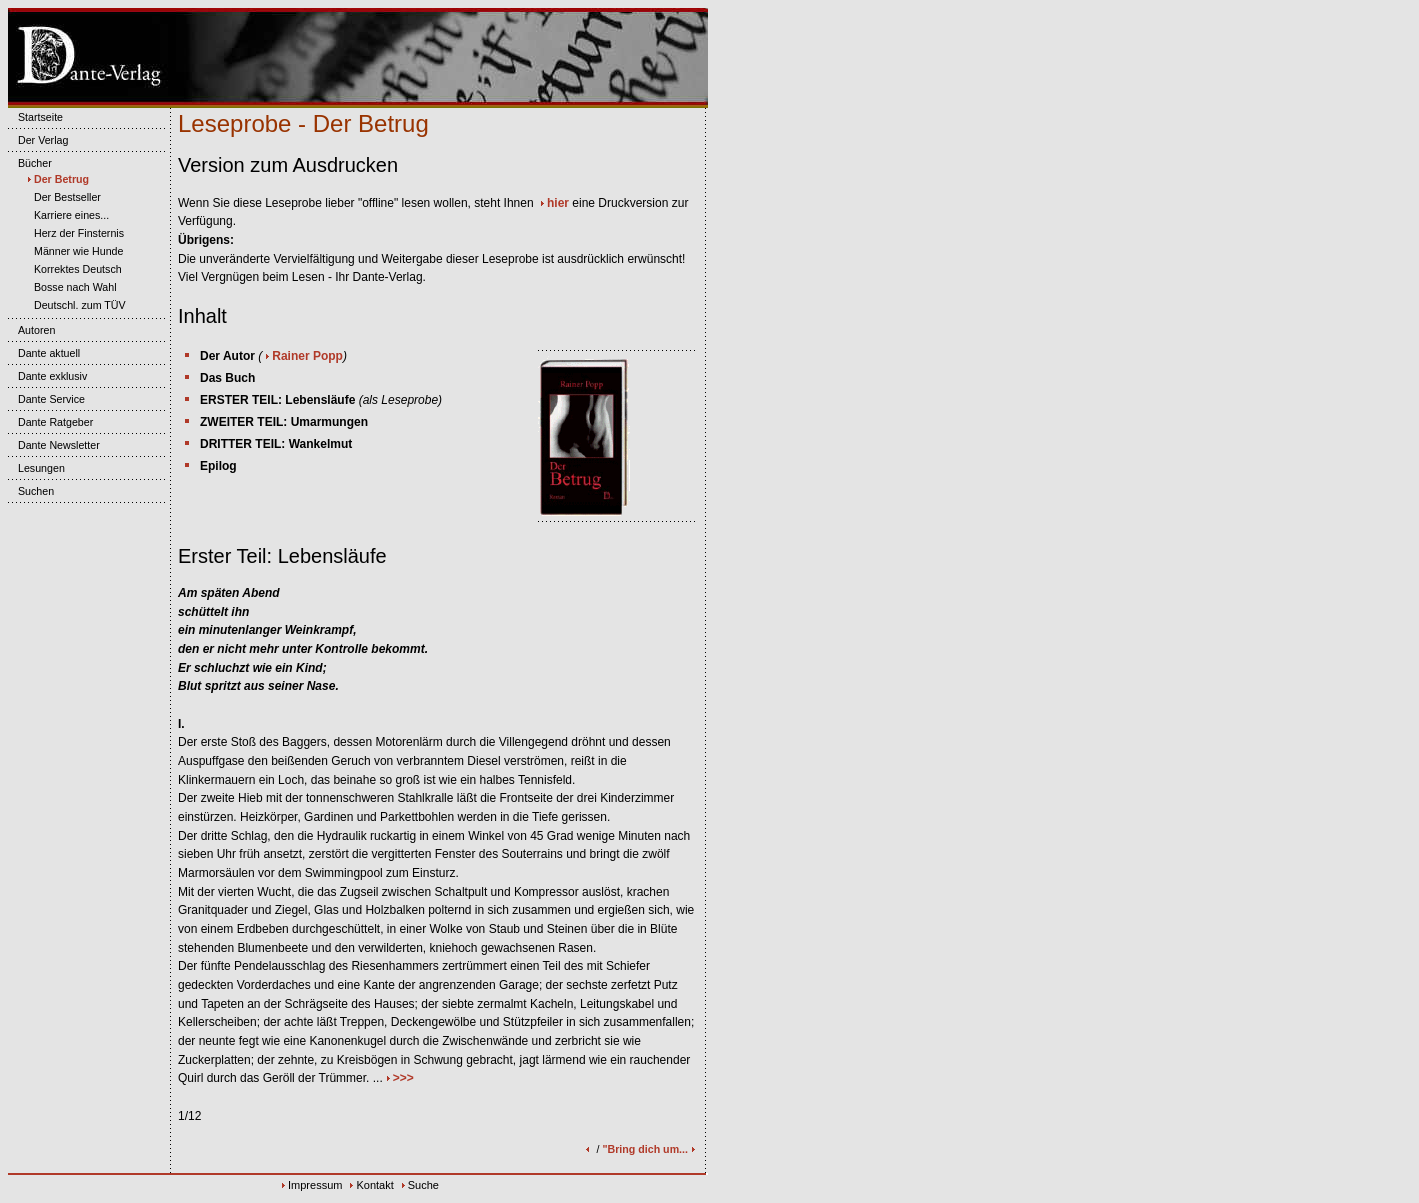 The image size is (1419, 1203). What do you see at coordinates (50, 422) in the screenshot?
I see `Dante Ratgeber` at bounding box center [50, 422].